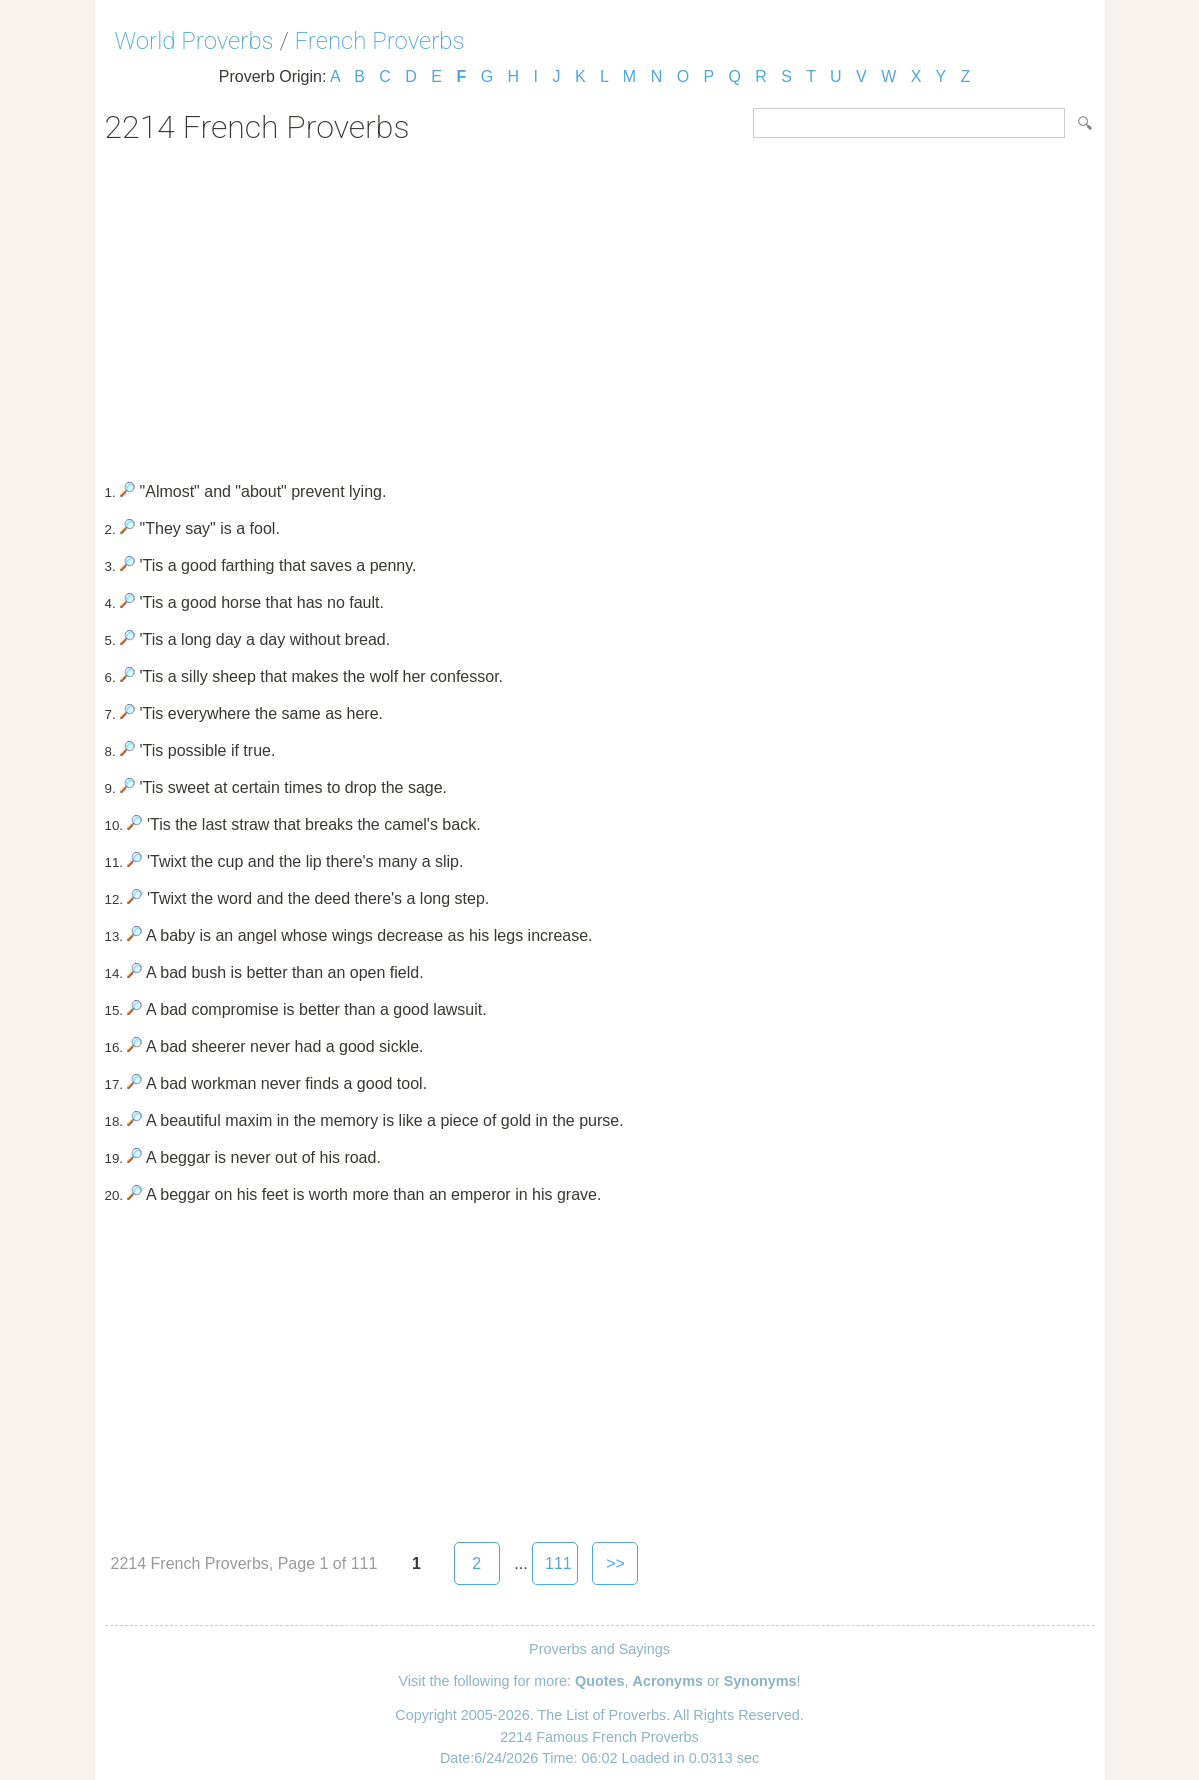 This screenshot has height=1780, width=1199. I want to click on 111, so click(558, 1563).